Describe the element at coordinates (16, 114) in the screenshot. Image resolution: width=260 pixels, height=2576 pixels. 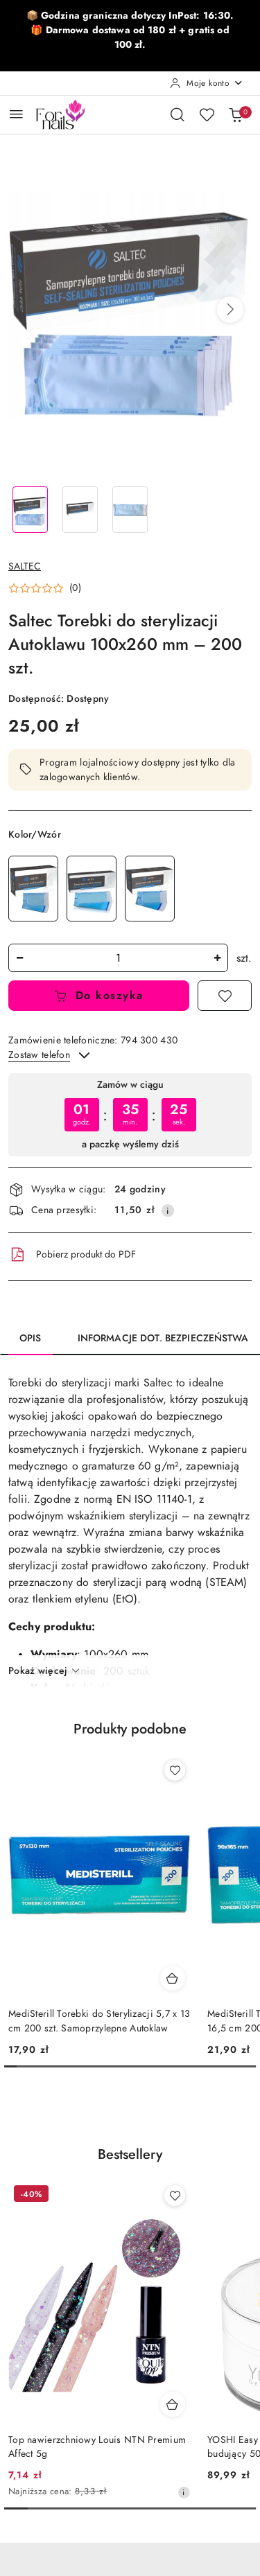
I see `[Otwórz menu główne]` at that location.